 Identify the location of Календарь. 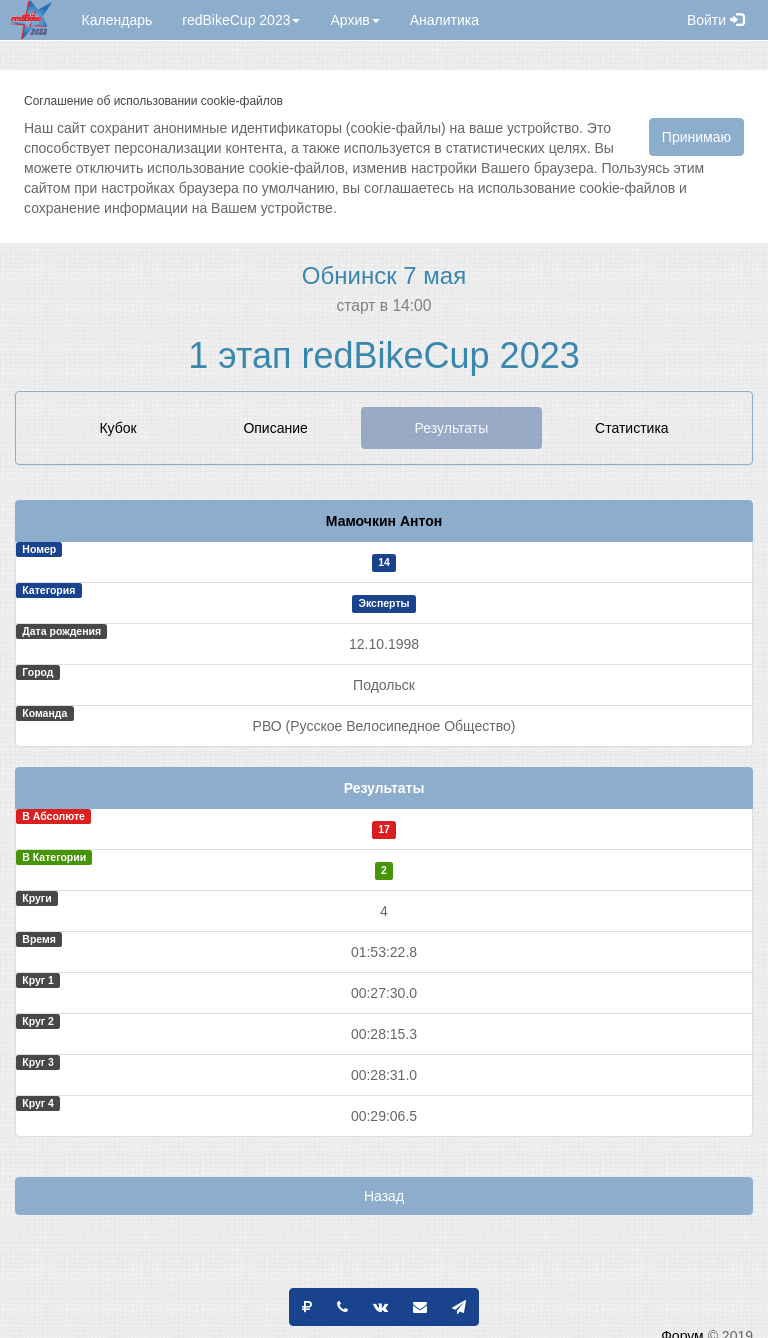
(117, 20).